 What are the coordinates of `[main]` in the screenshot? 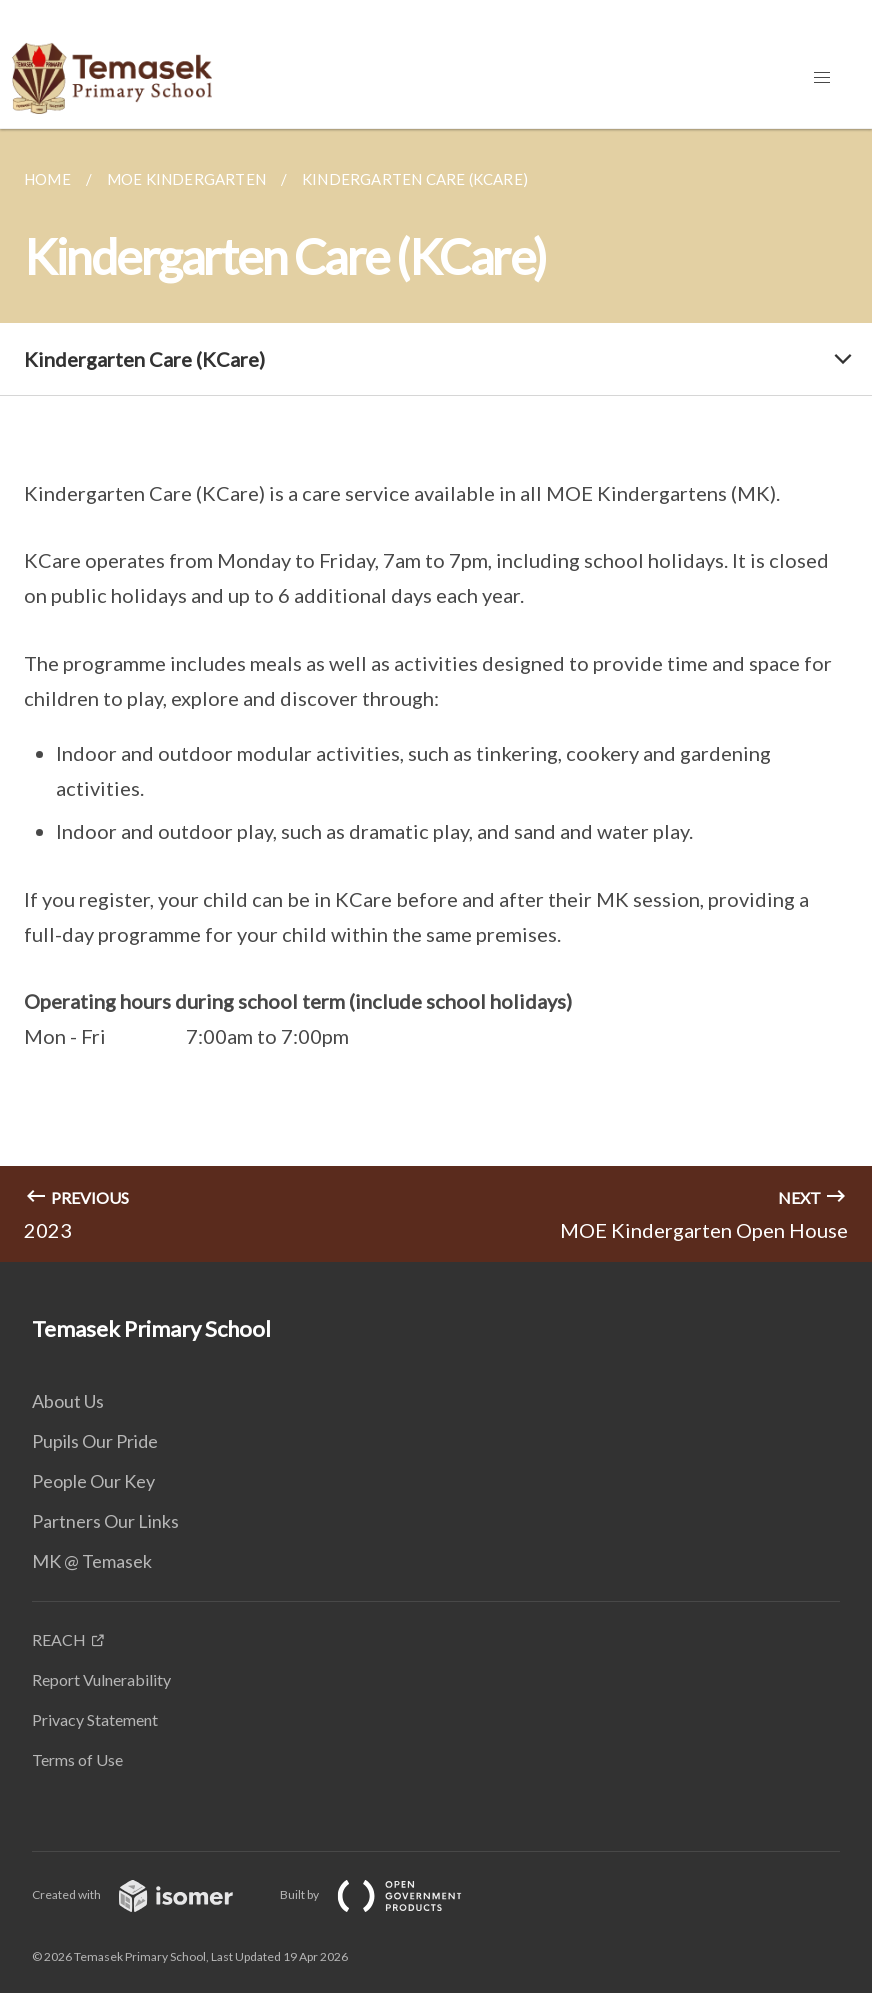 It's located at (436, 695).